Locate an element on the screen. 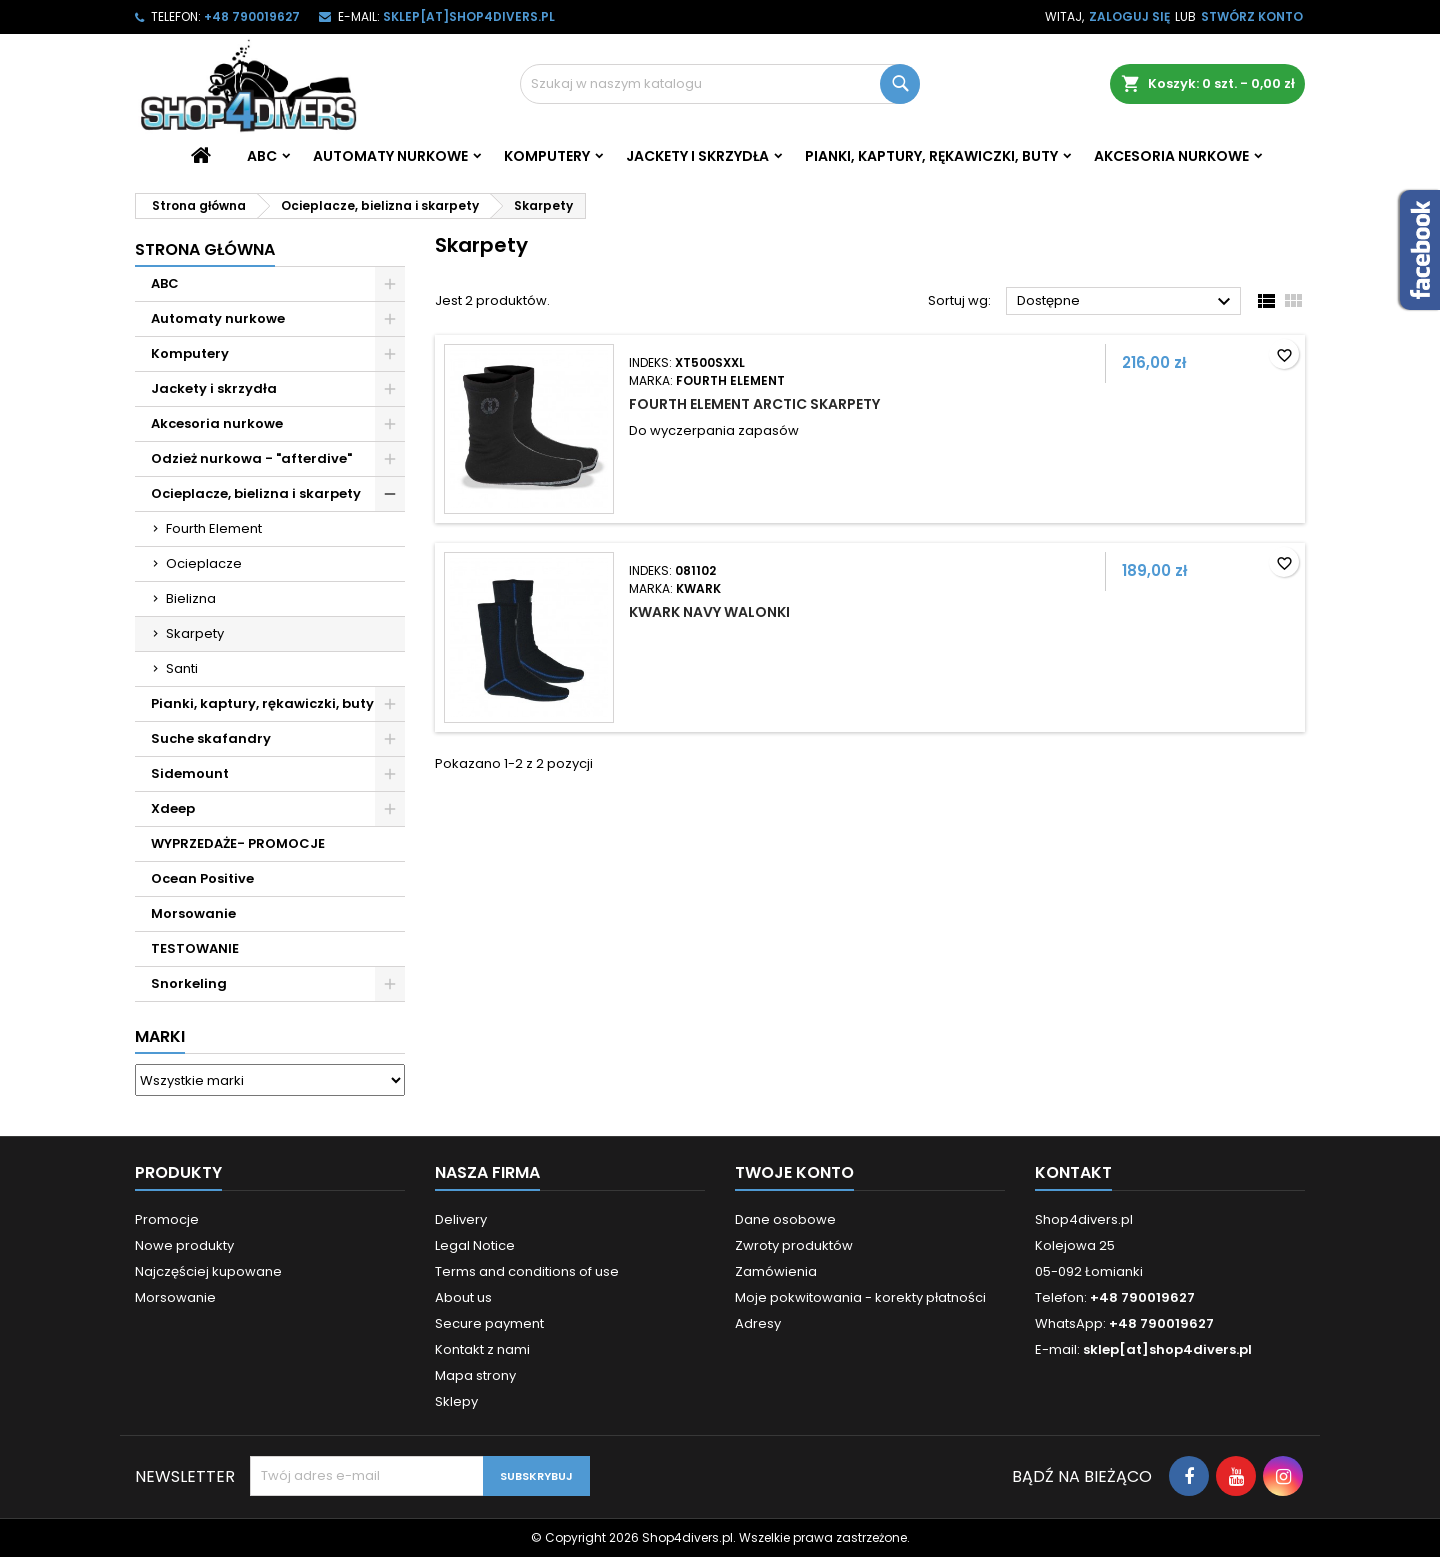  Terms and conditions of use is located at coordinates (527, 1271).